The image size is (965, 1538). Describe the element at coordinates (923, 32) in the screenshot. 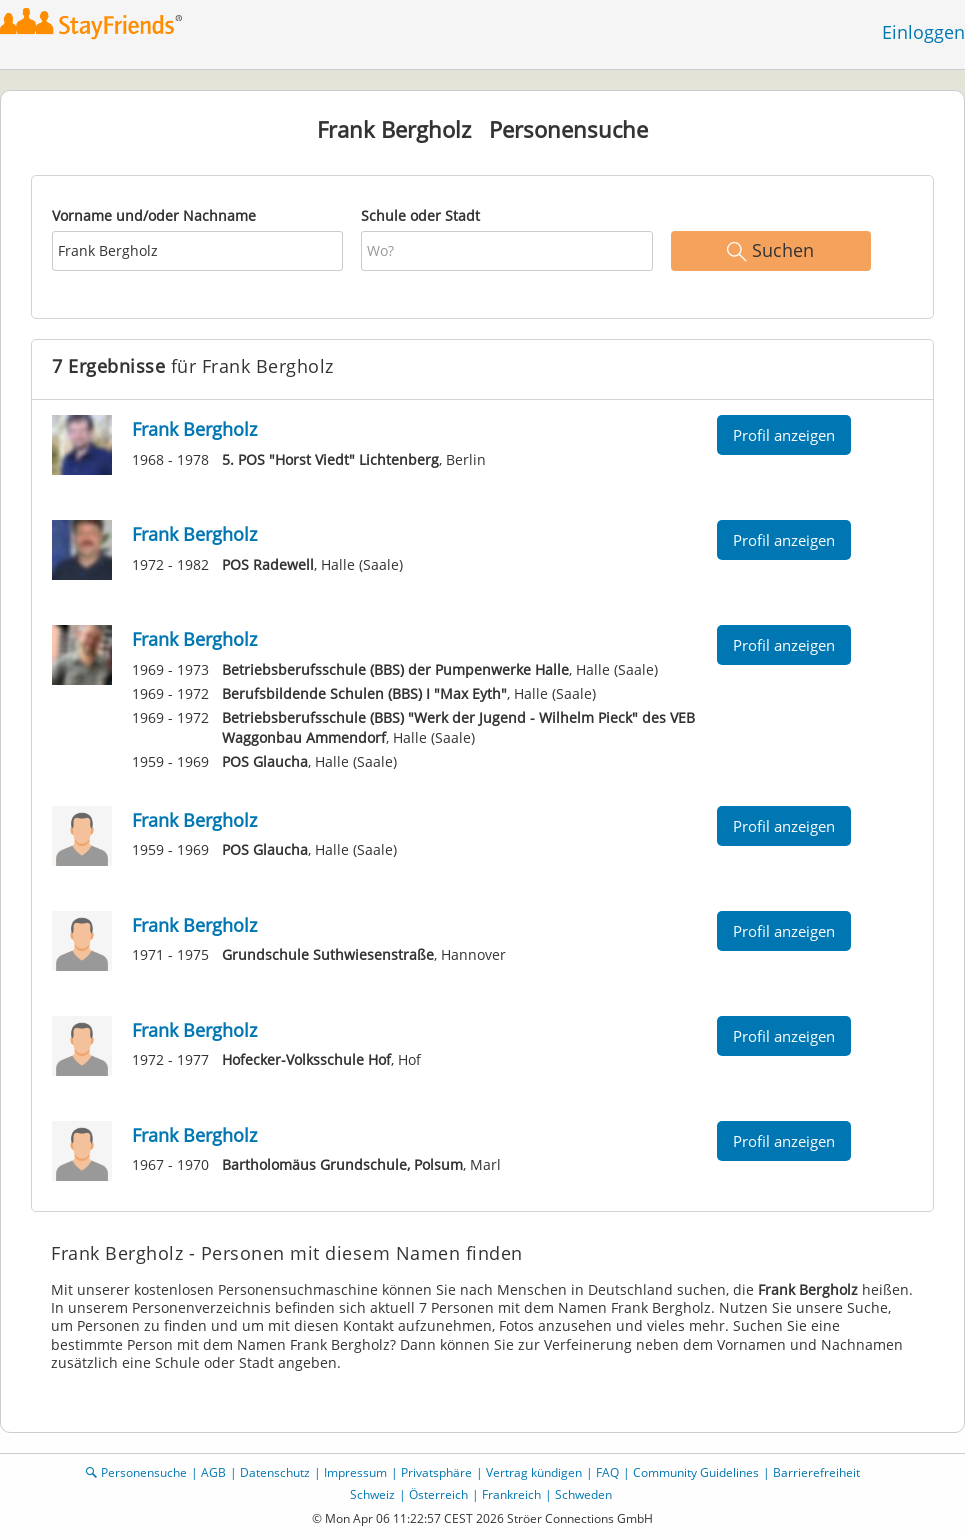

I see `Einloggen` at that location.